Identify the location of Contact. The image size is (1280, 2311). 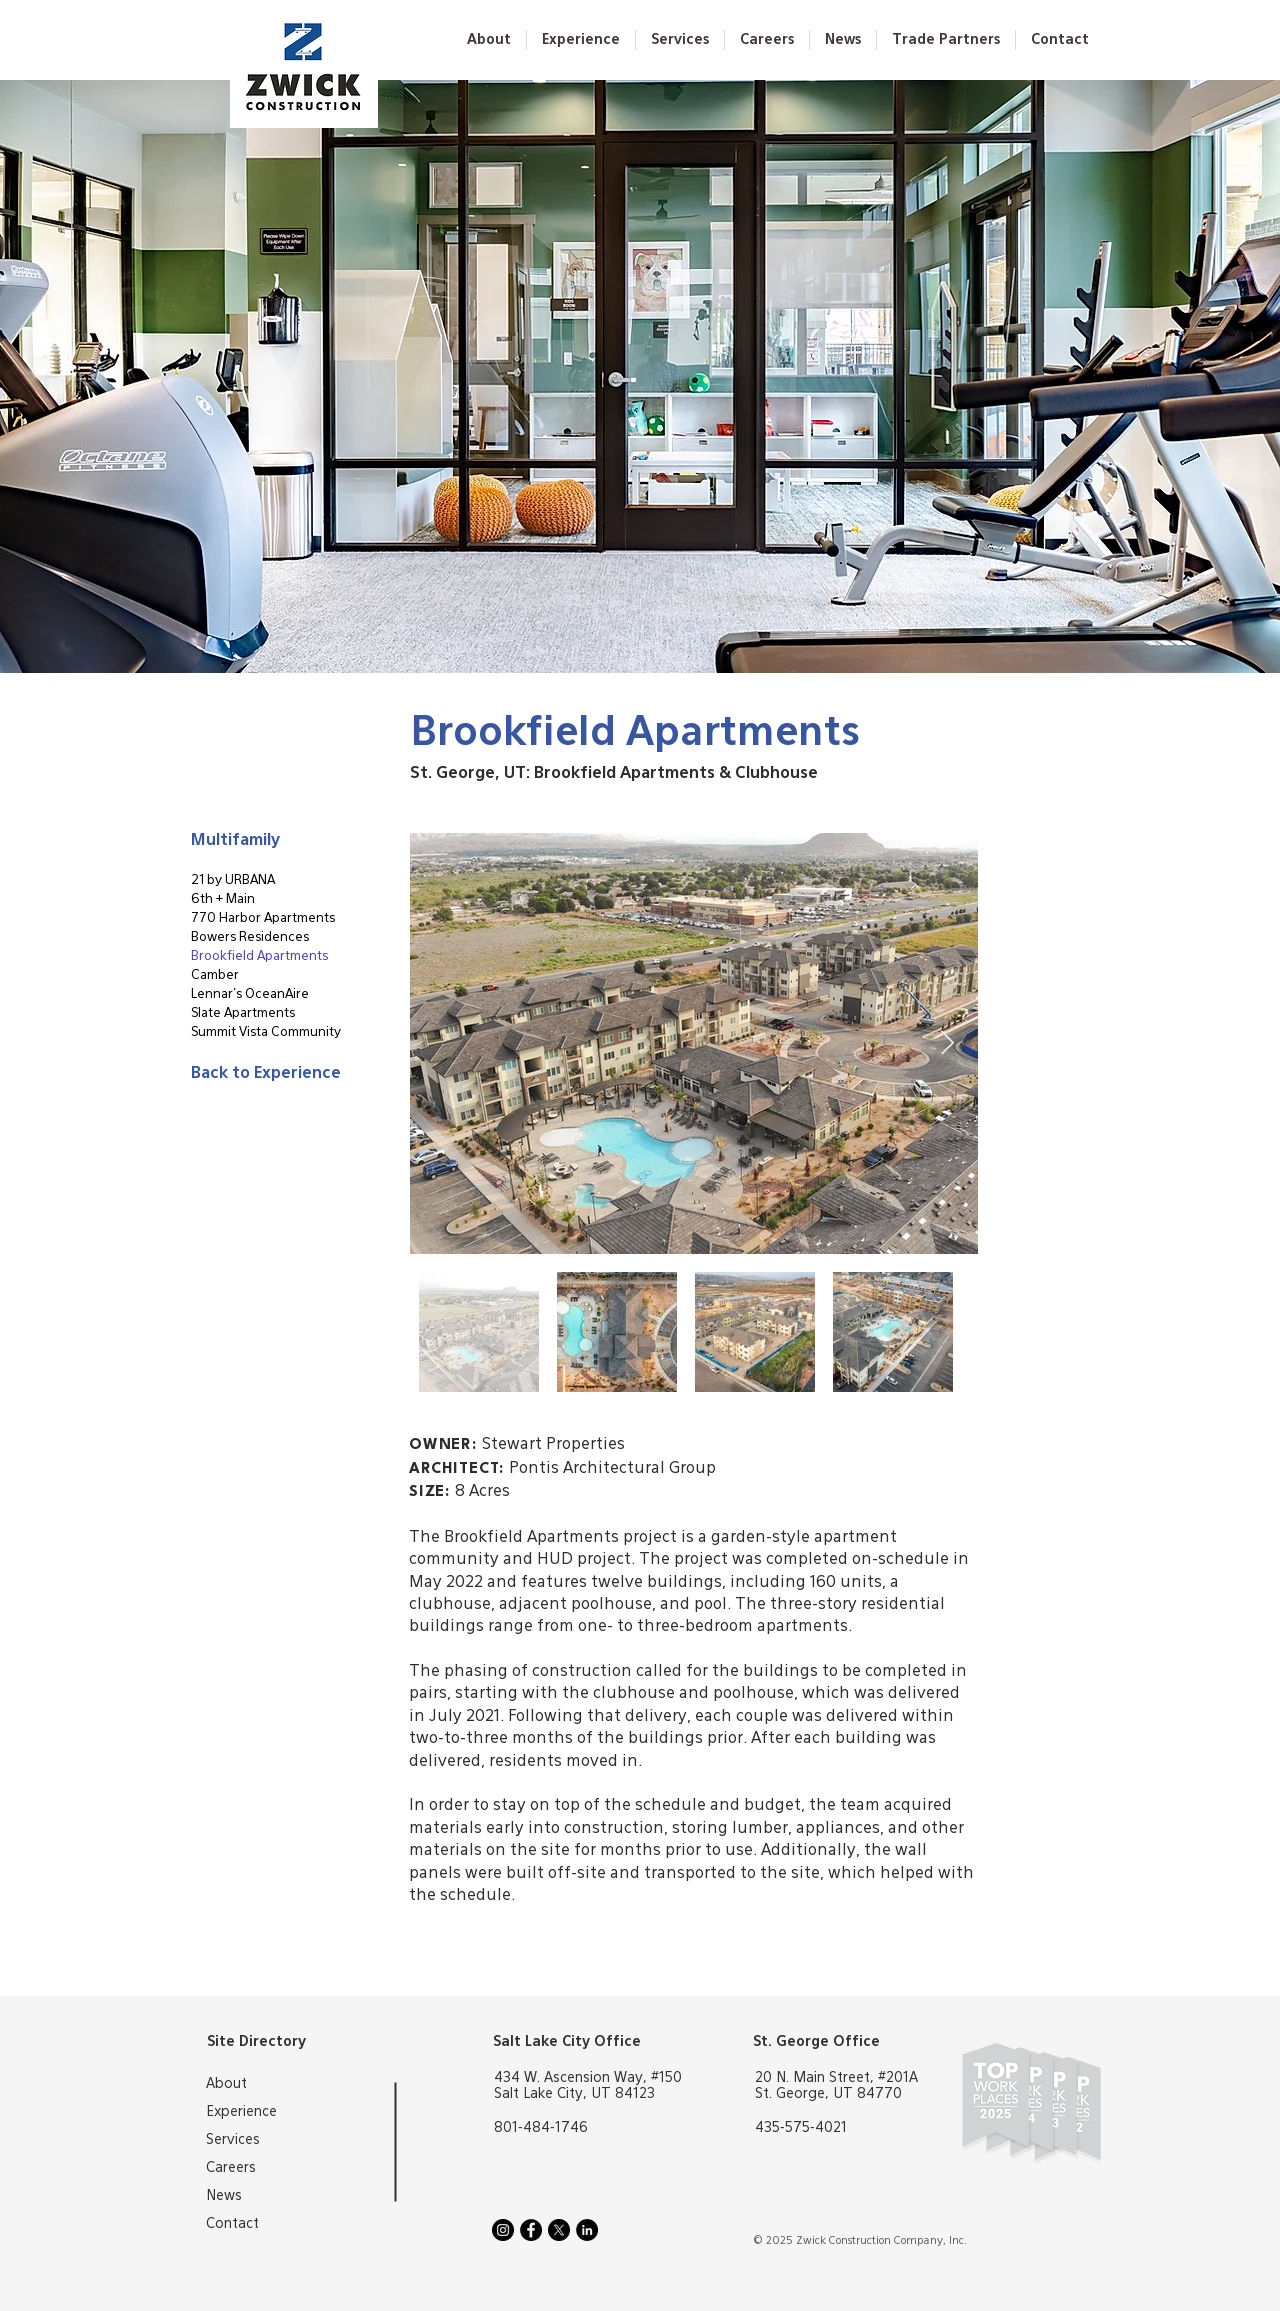
(232, 2224).